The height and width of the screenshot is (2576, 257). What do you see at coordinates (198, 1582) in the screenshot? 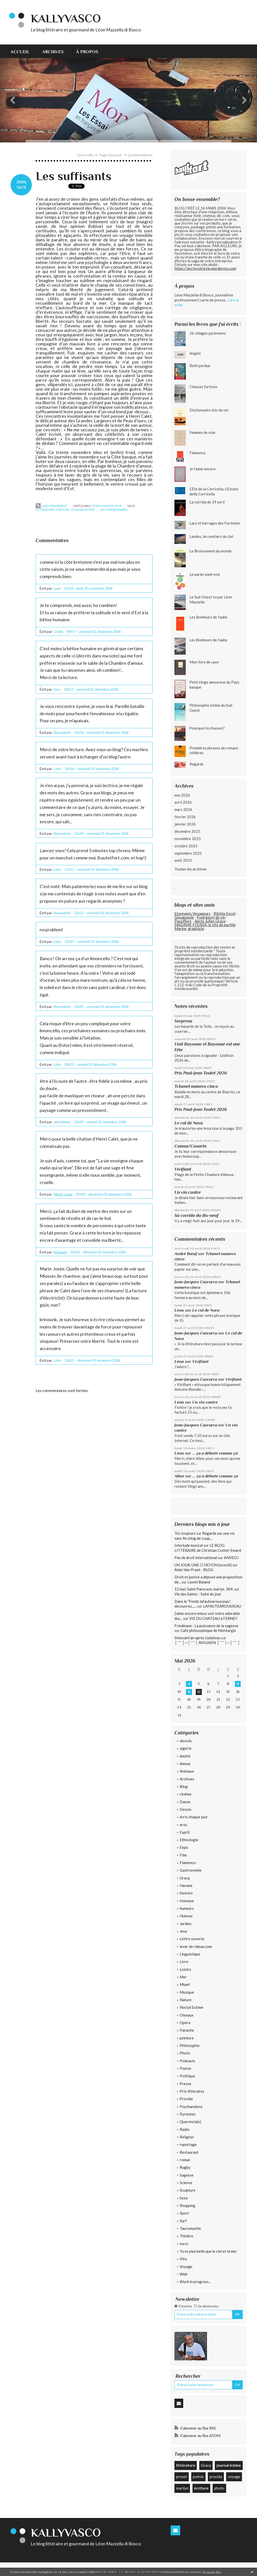
I see `Lionel Baland` at bounding box center [198, 1582].